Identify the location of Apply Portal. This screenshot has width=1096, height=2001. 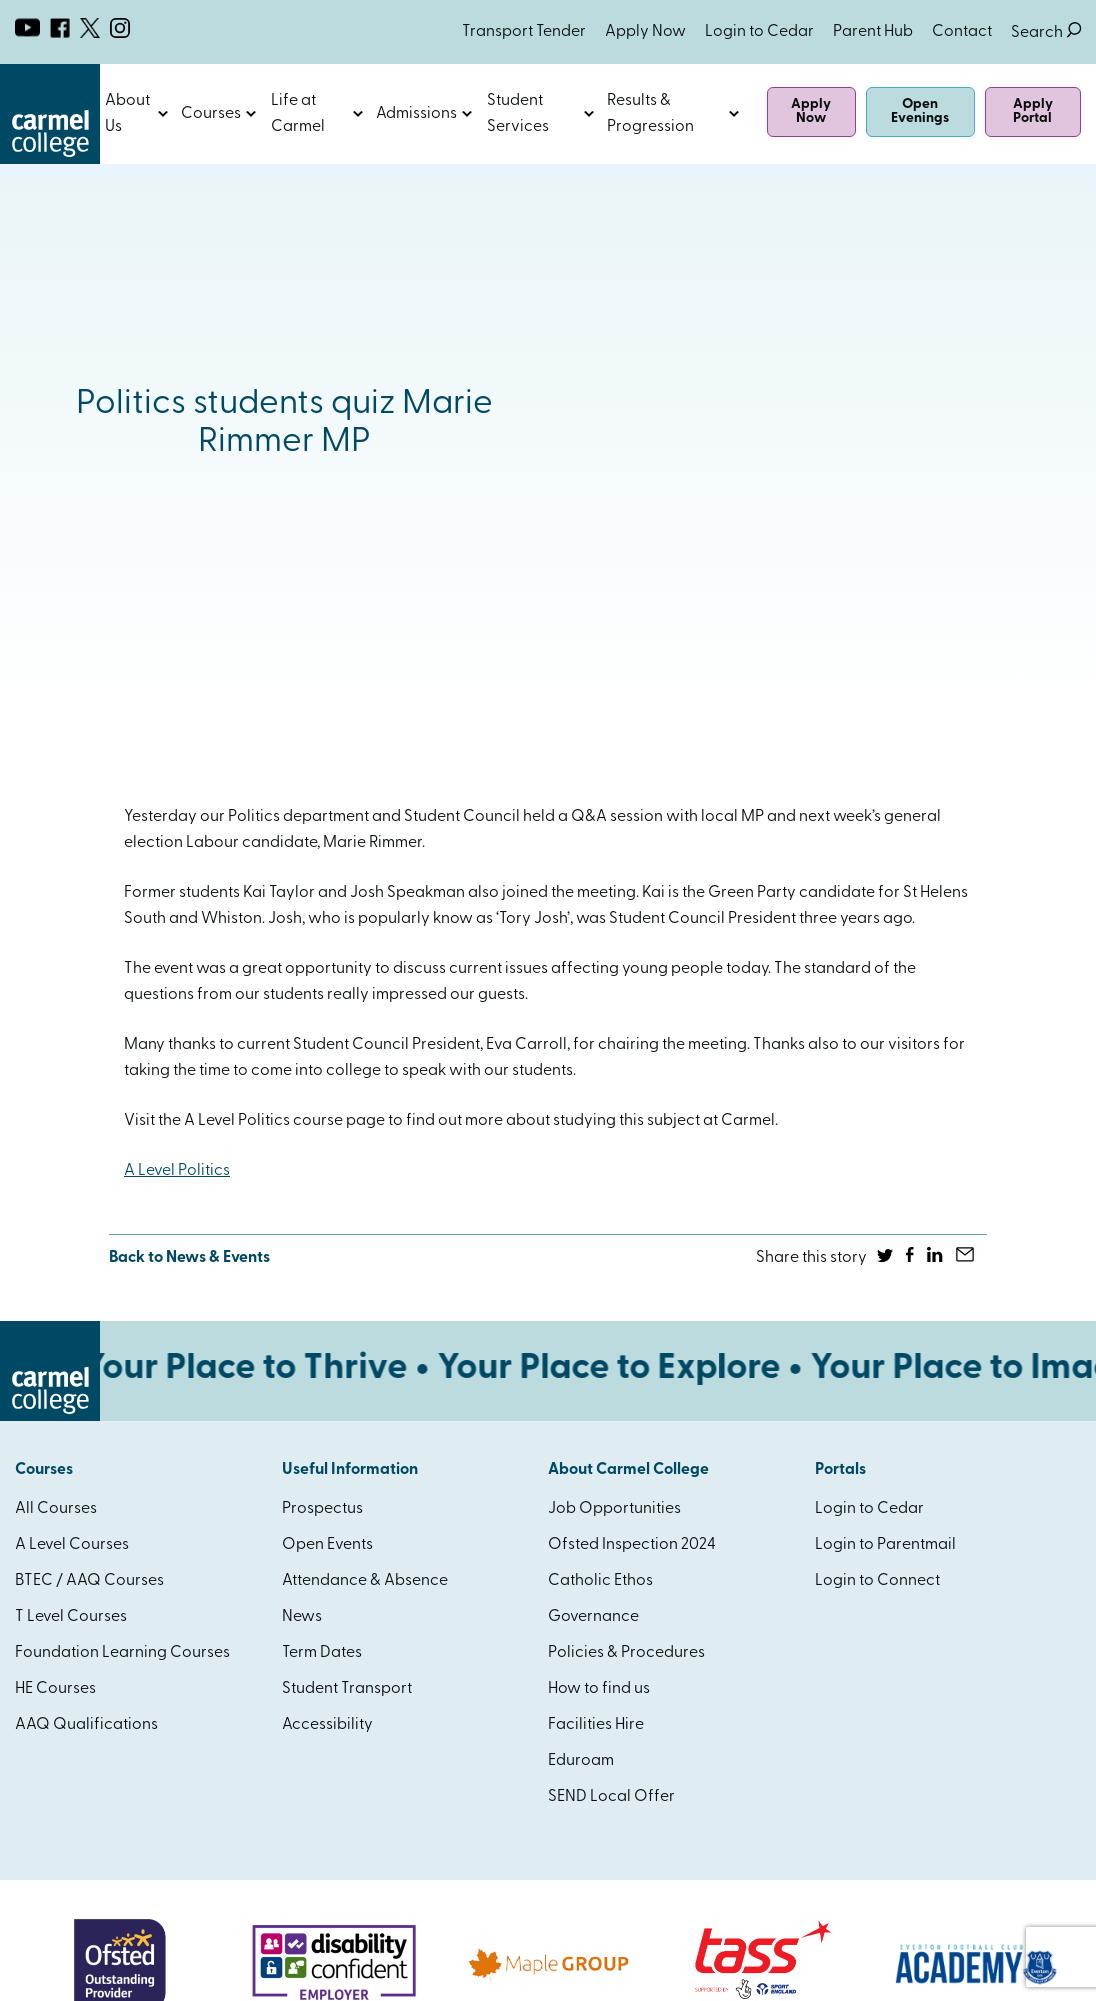
(1033, 111).